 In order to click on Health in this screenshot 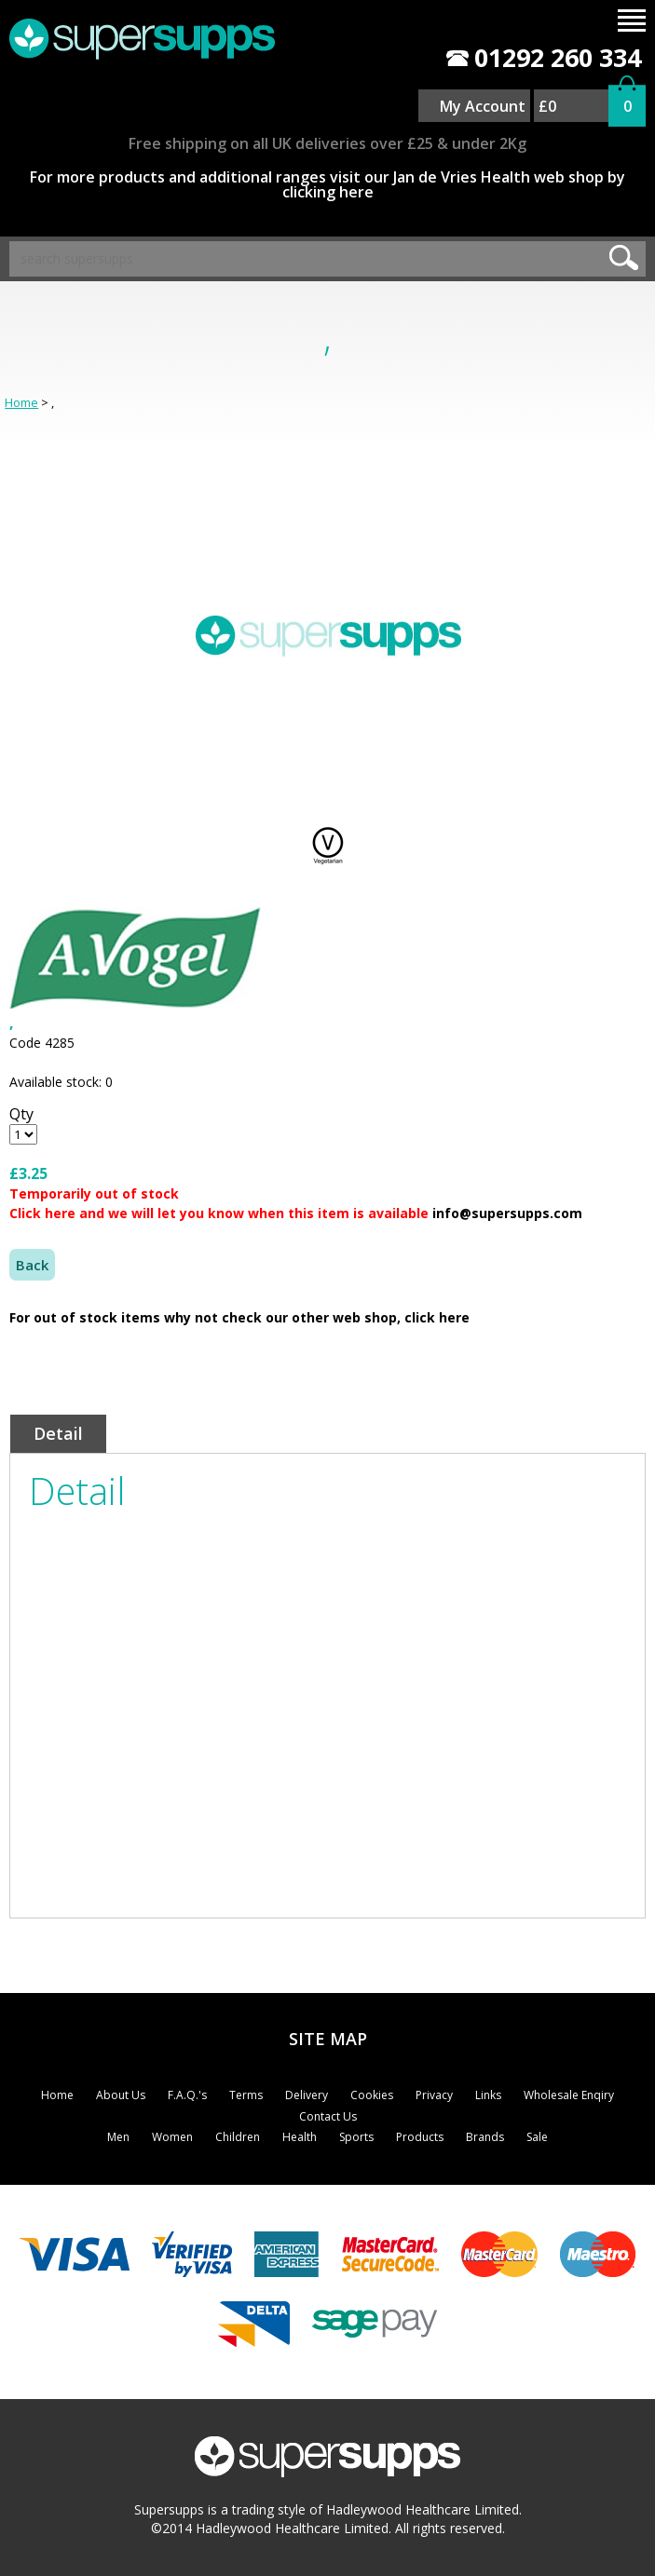, I will do `click(299, 2137)`.